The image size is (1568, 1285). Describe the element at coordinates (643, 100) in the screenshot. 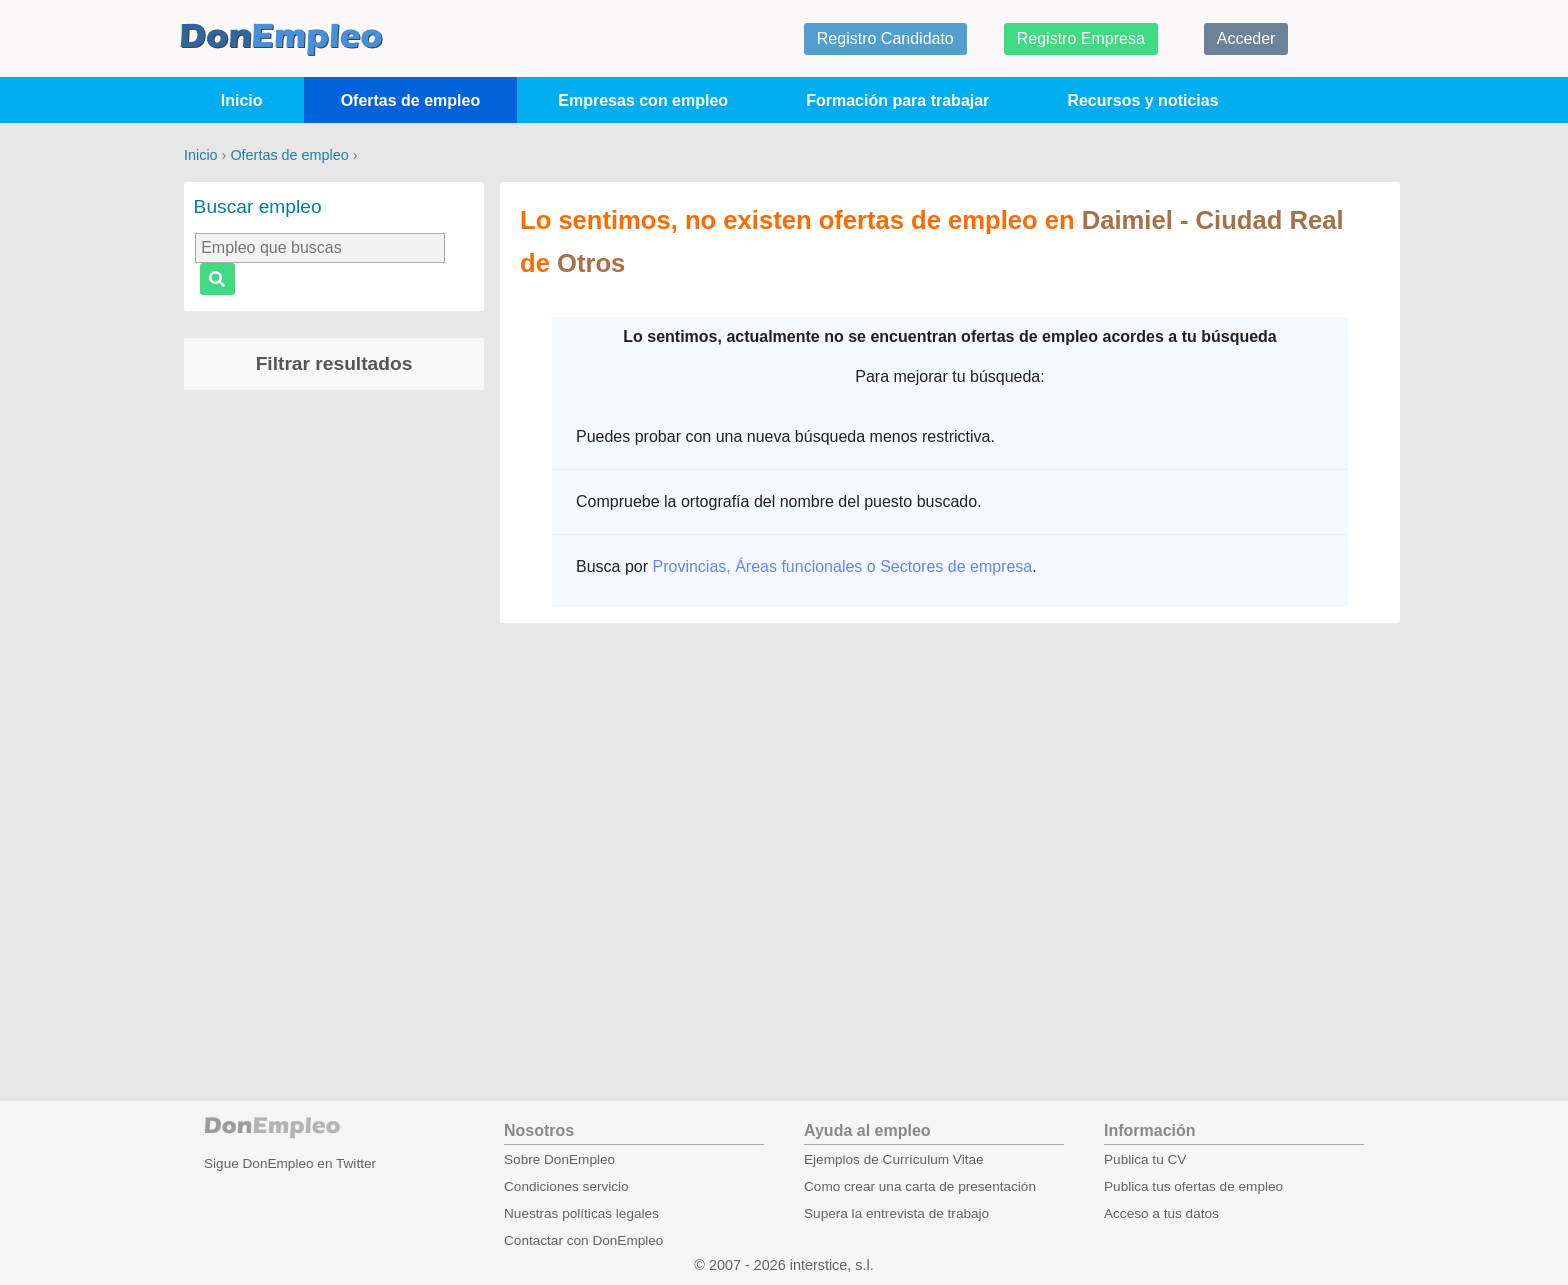

I see `Empresas con empleo` at that location.